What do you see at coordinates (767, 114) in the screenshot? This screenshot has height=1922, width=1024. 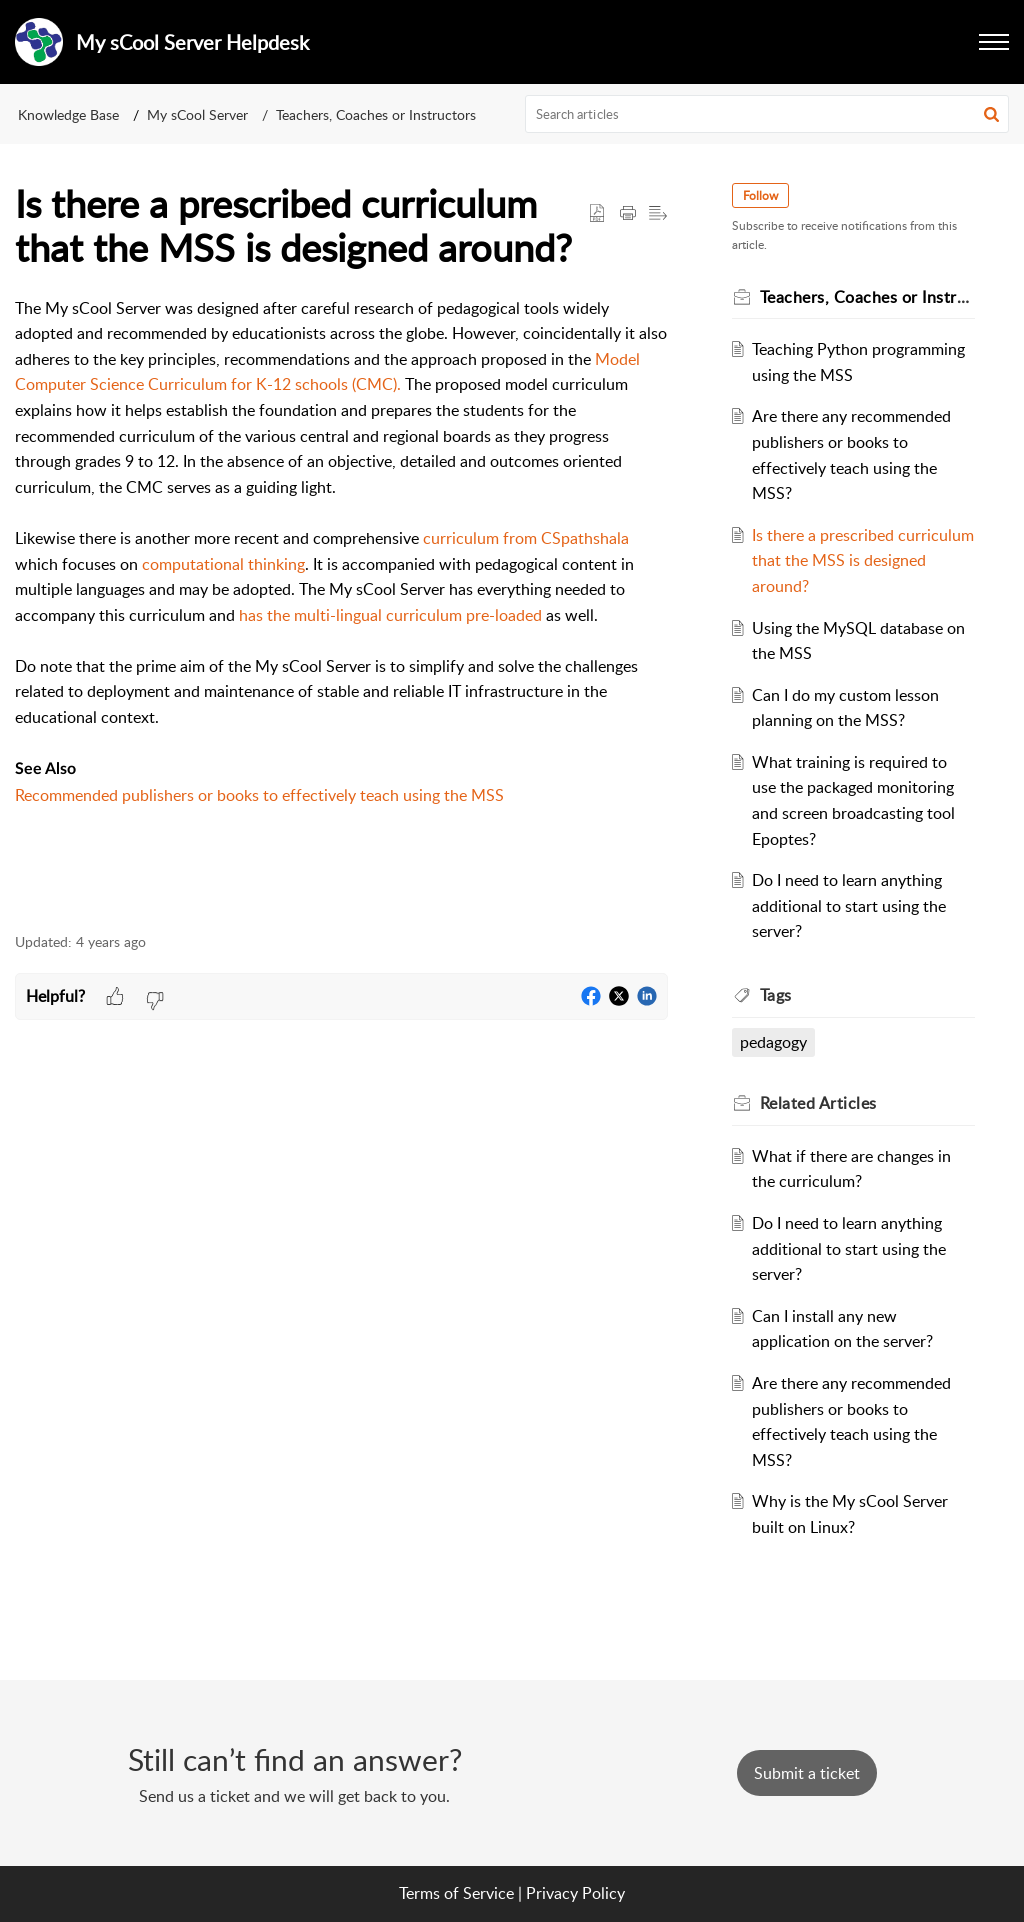 I see `[search]` at bounding box center [767, 114].